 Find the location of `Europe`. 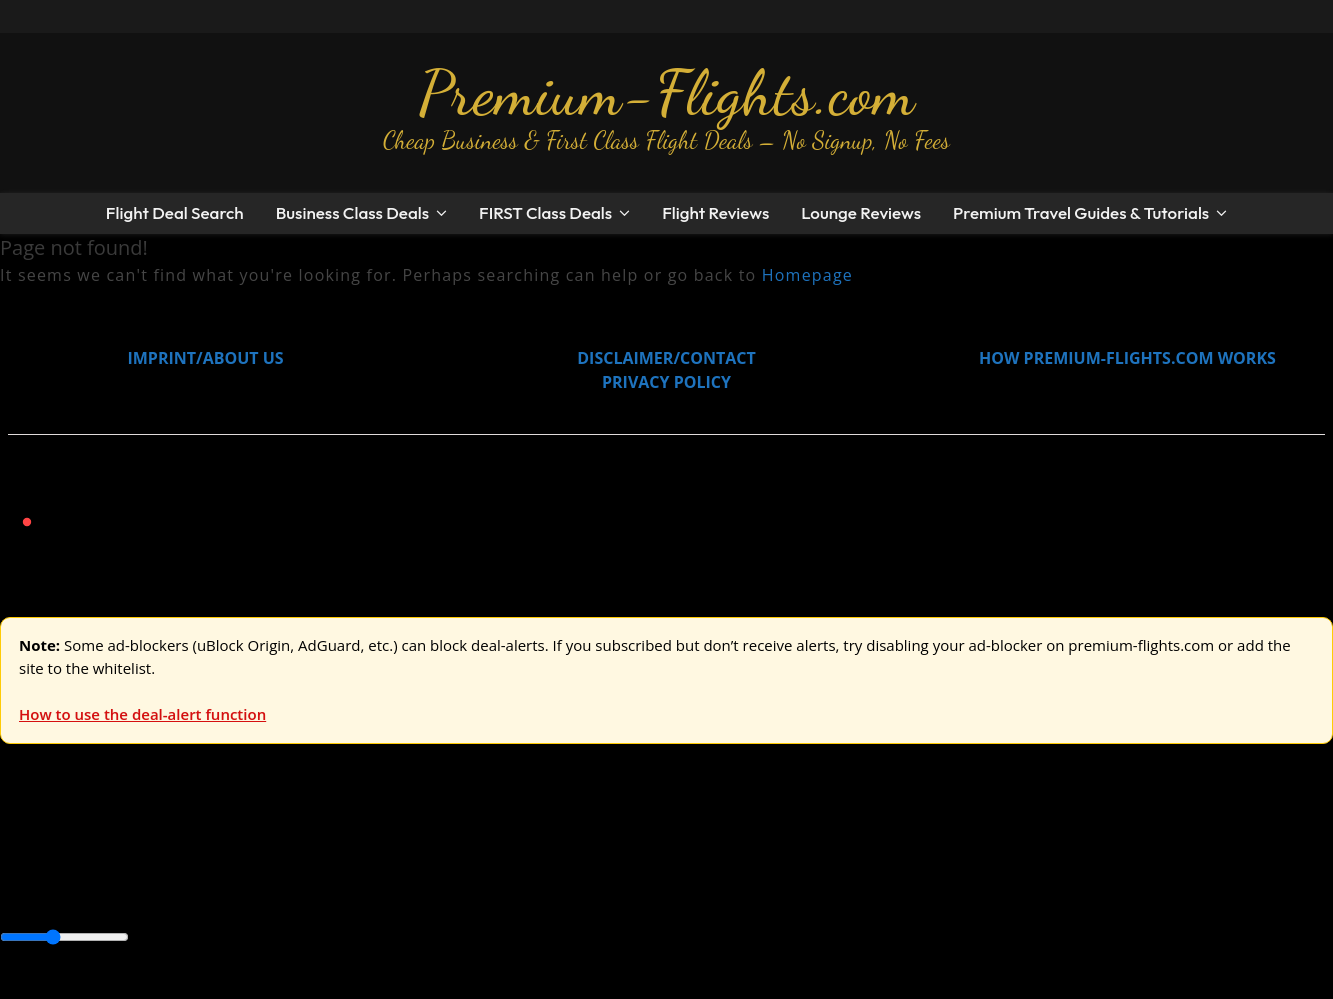

Europe is located at coordinates (27, 849).